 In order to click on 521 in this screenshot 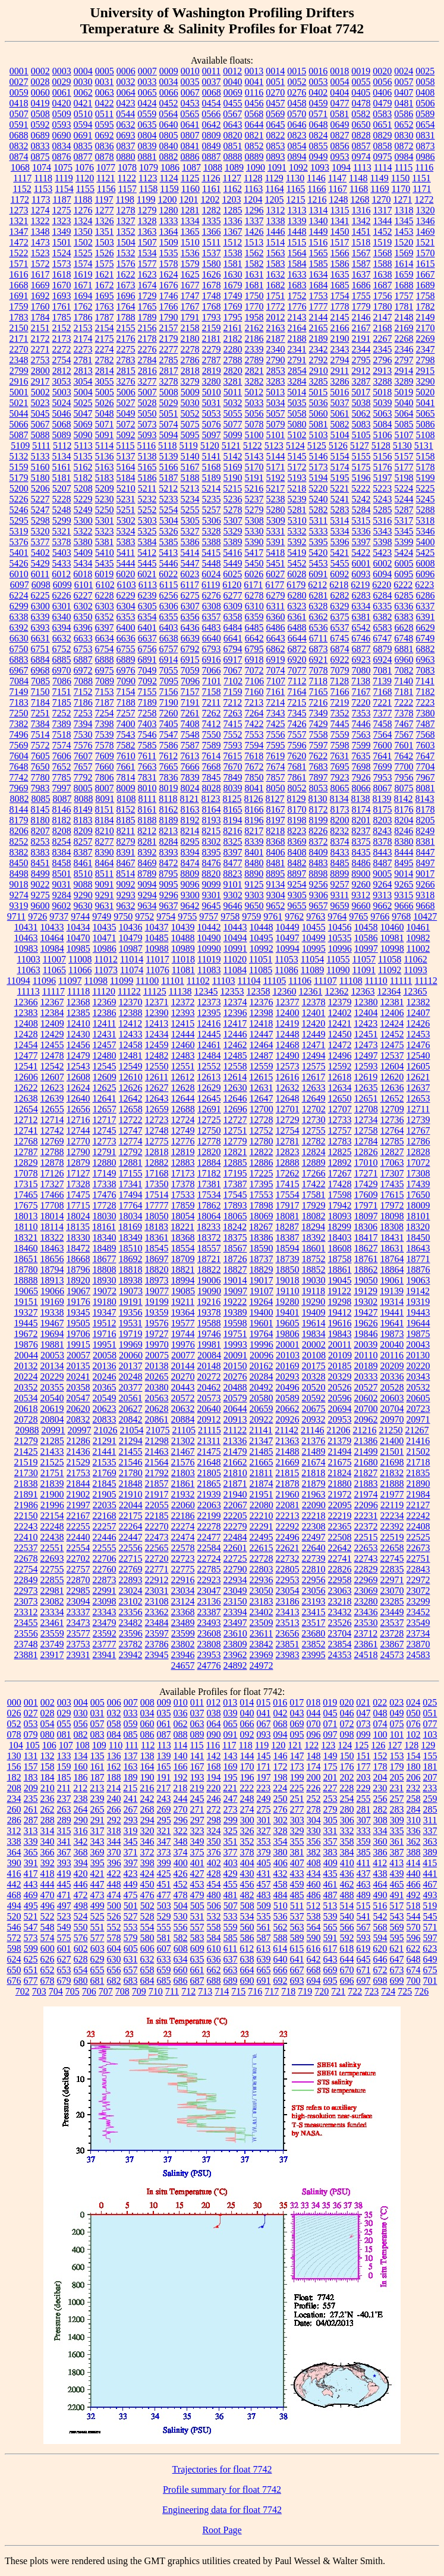, I will do `click(31, 1916)`.